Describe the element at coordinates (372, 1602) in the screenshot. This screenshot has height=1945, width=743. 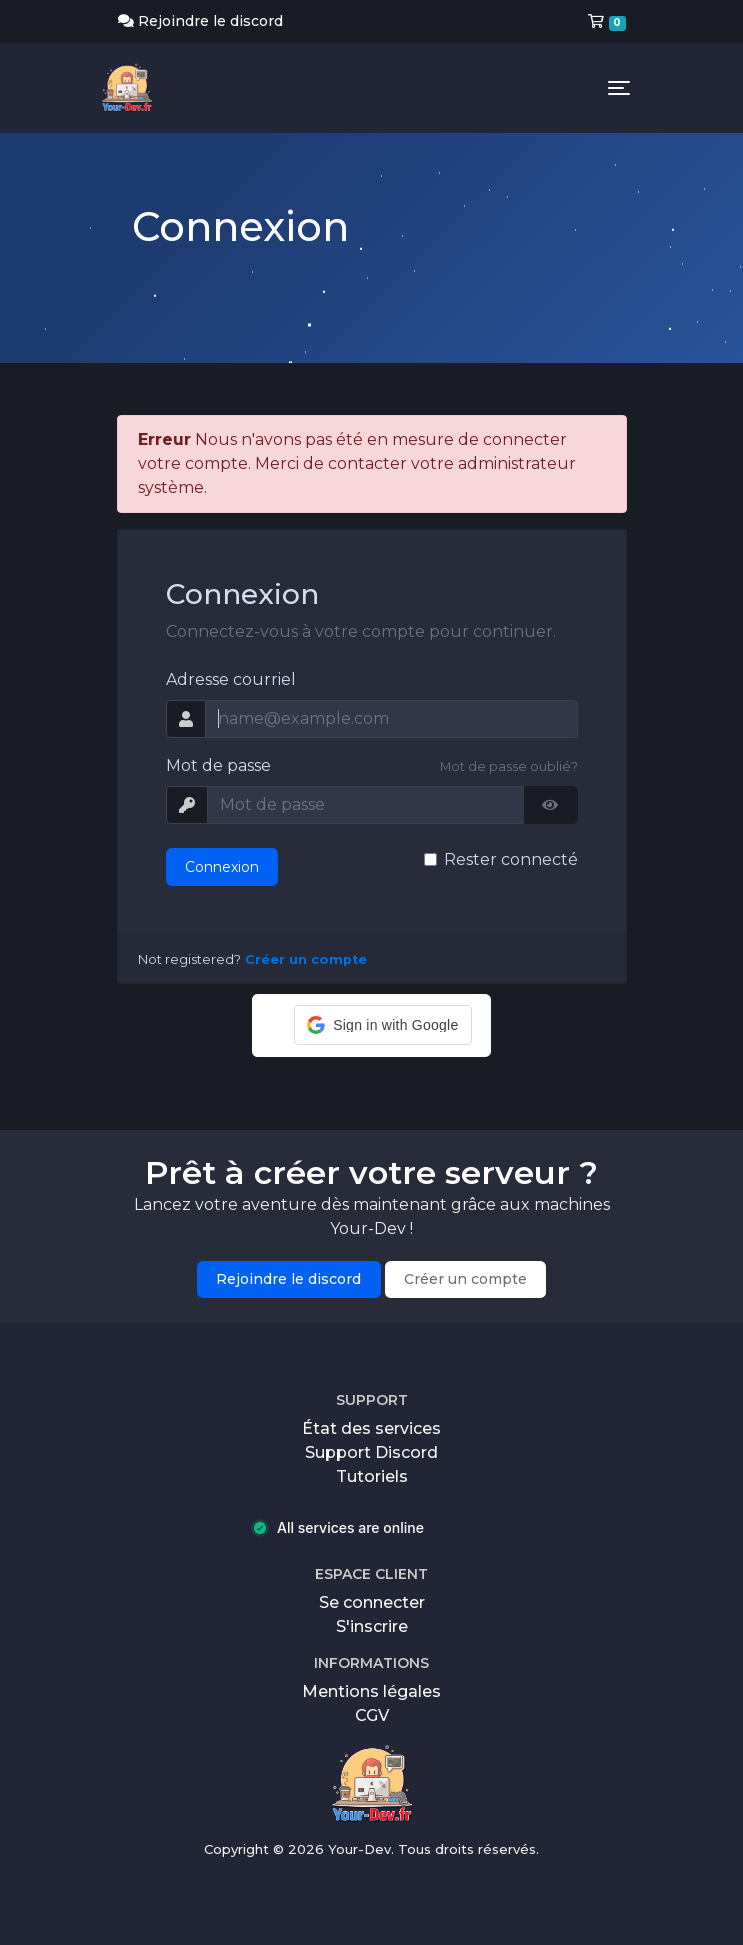
I see `Se connecter` at that location.